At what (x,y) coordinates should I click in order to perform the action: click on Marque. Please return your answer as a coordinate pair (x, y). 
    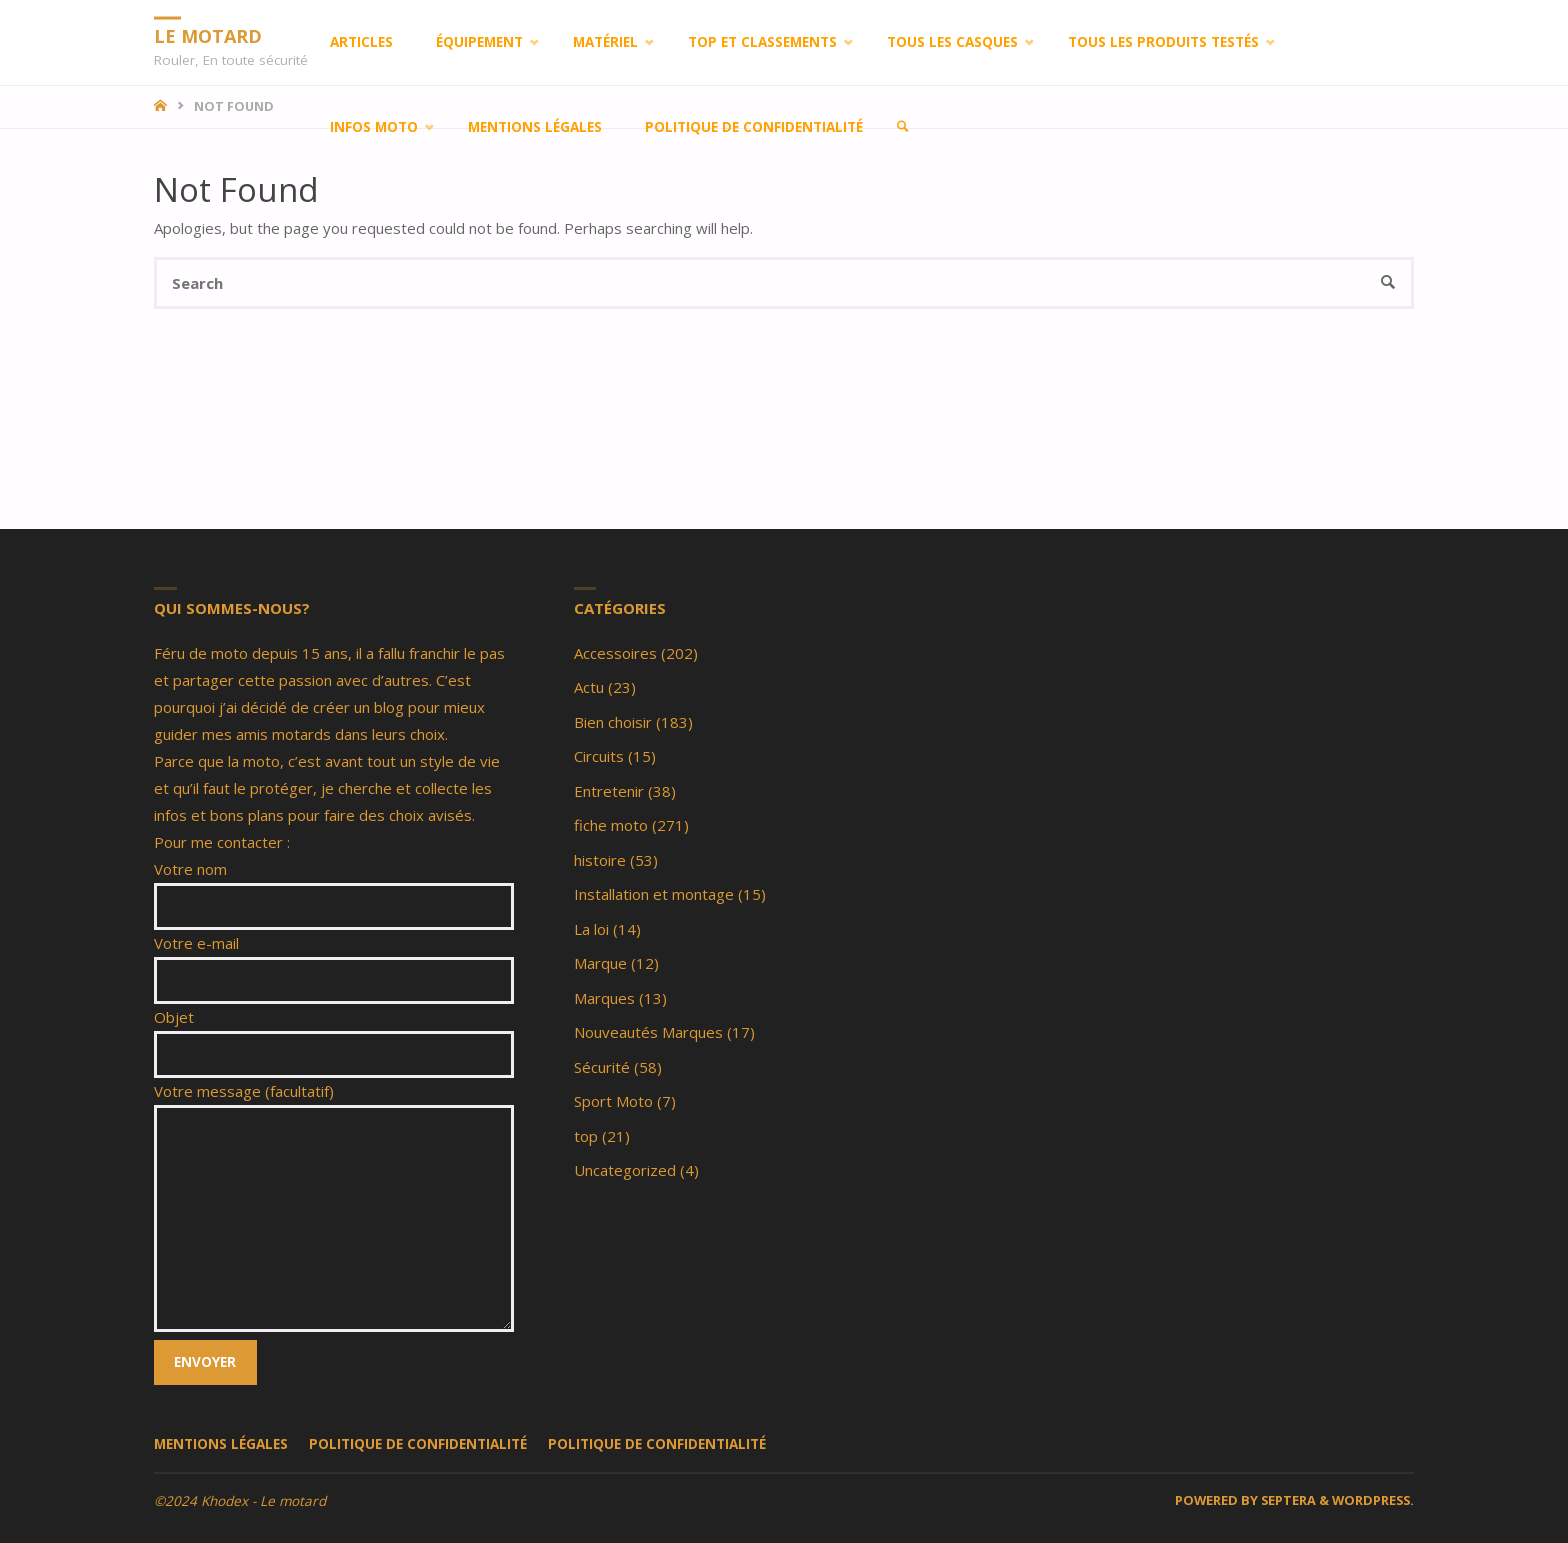
    Looking at the image, I should click on (600, 963).